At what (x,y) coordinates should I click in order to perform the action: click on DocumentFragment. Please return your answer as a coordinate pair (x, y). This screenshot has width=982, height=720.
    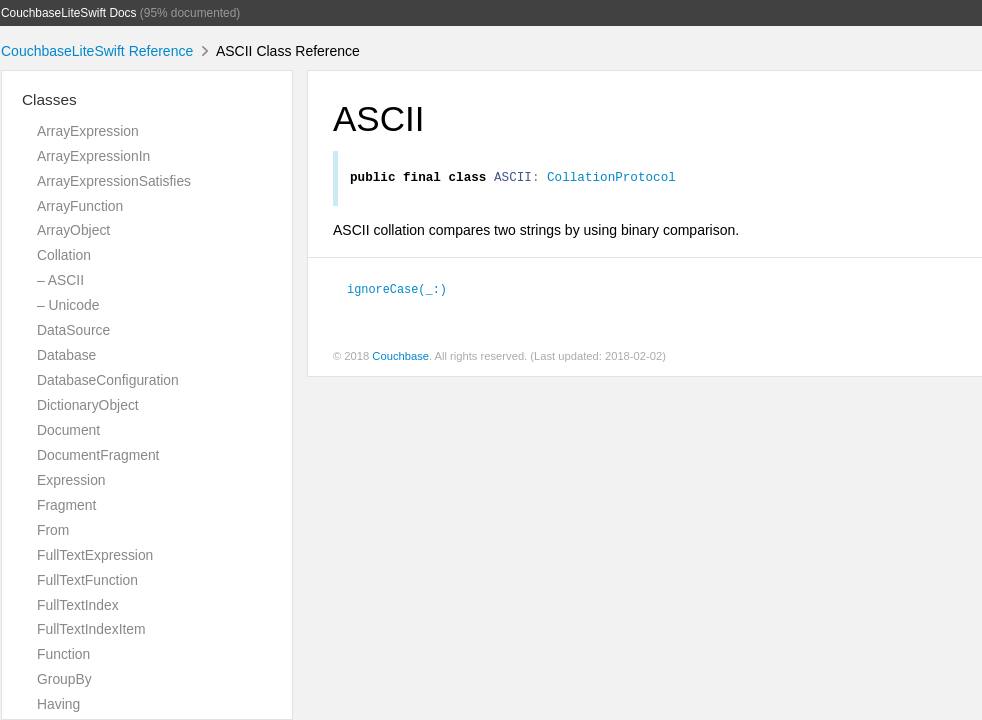
    Looking at the image, I should click on (98, 455).